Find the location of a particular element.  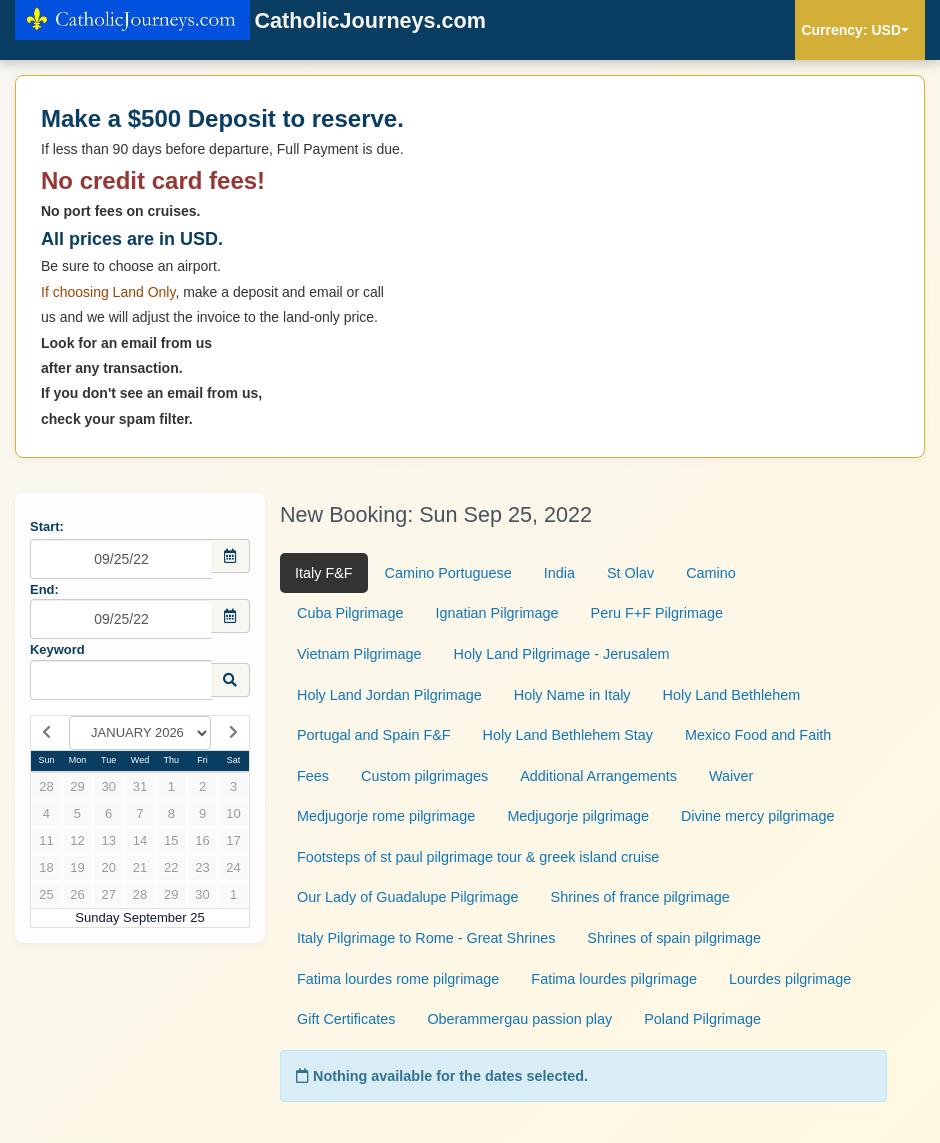

Peru F+F Pilgrimage is located at coordinates (657, 613).